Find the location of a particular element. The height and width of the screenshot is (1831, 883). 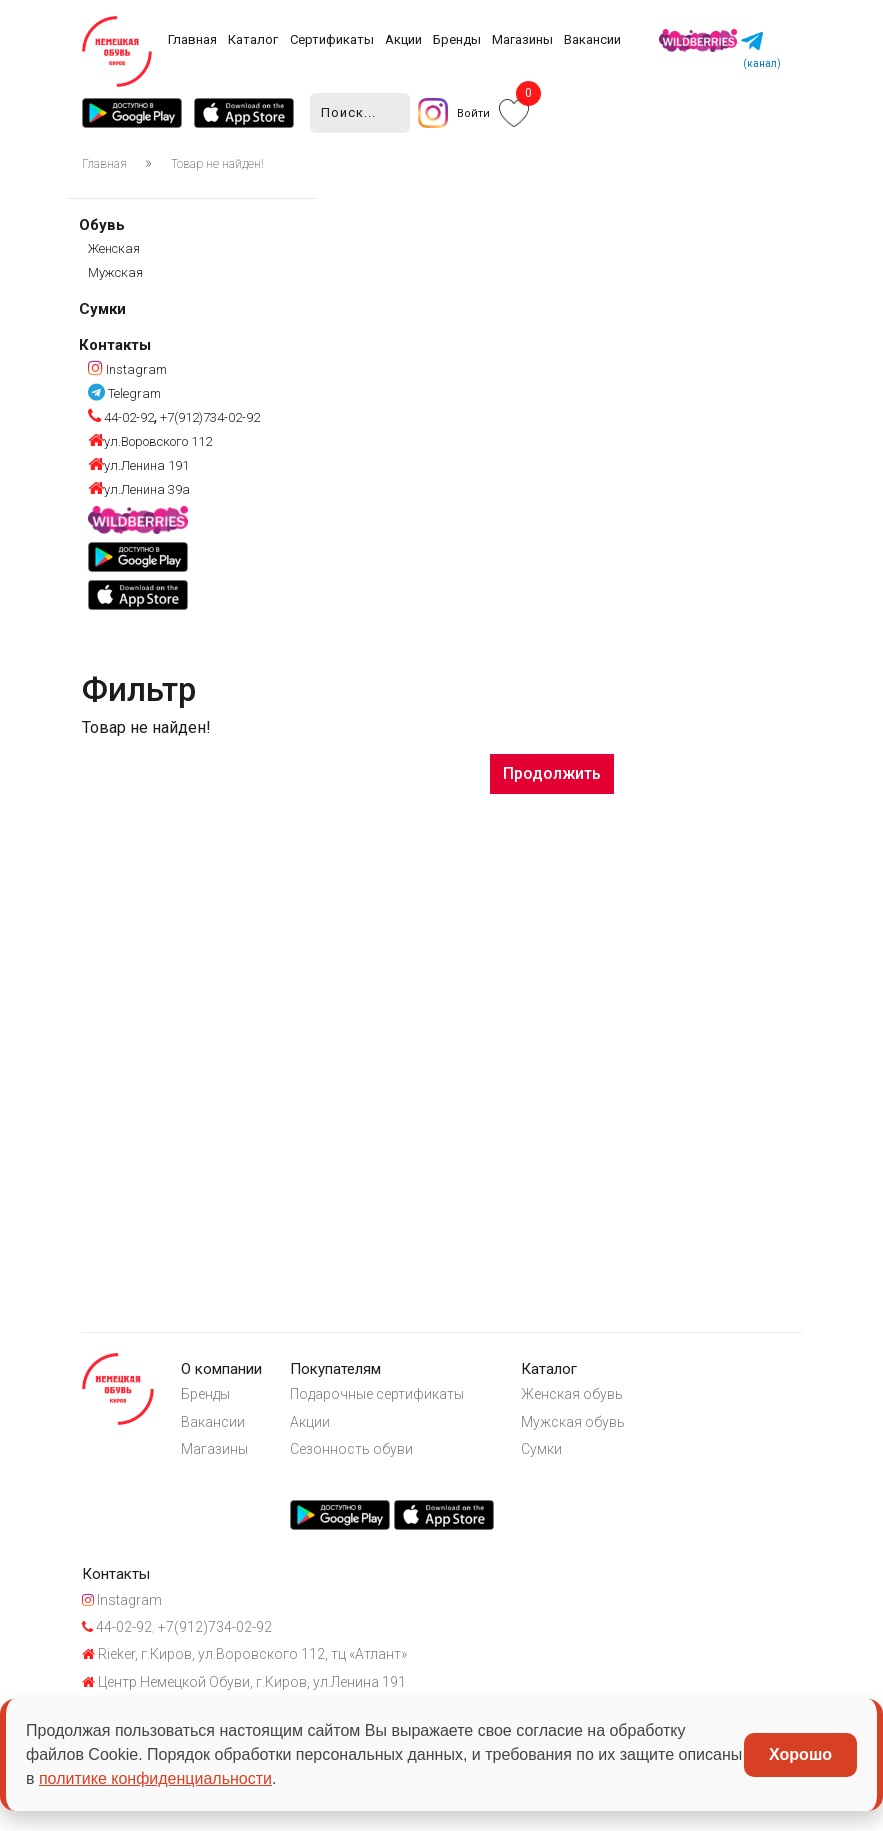

Женская обувь is located at coordinates (595, 1401).